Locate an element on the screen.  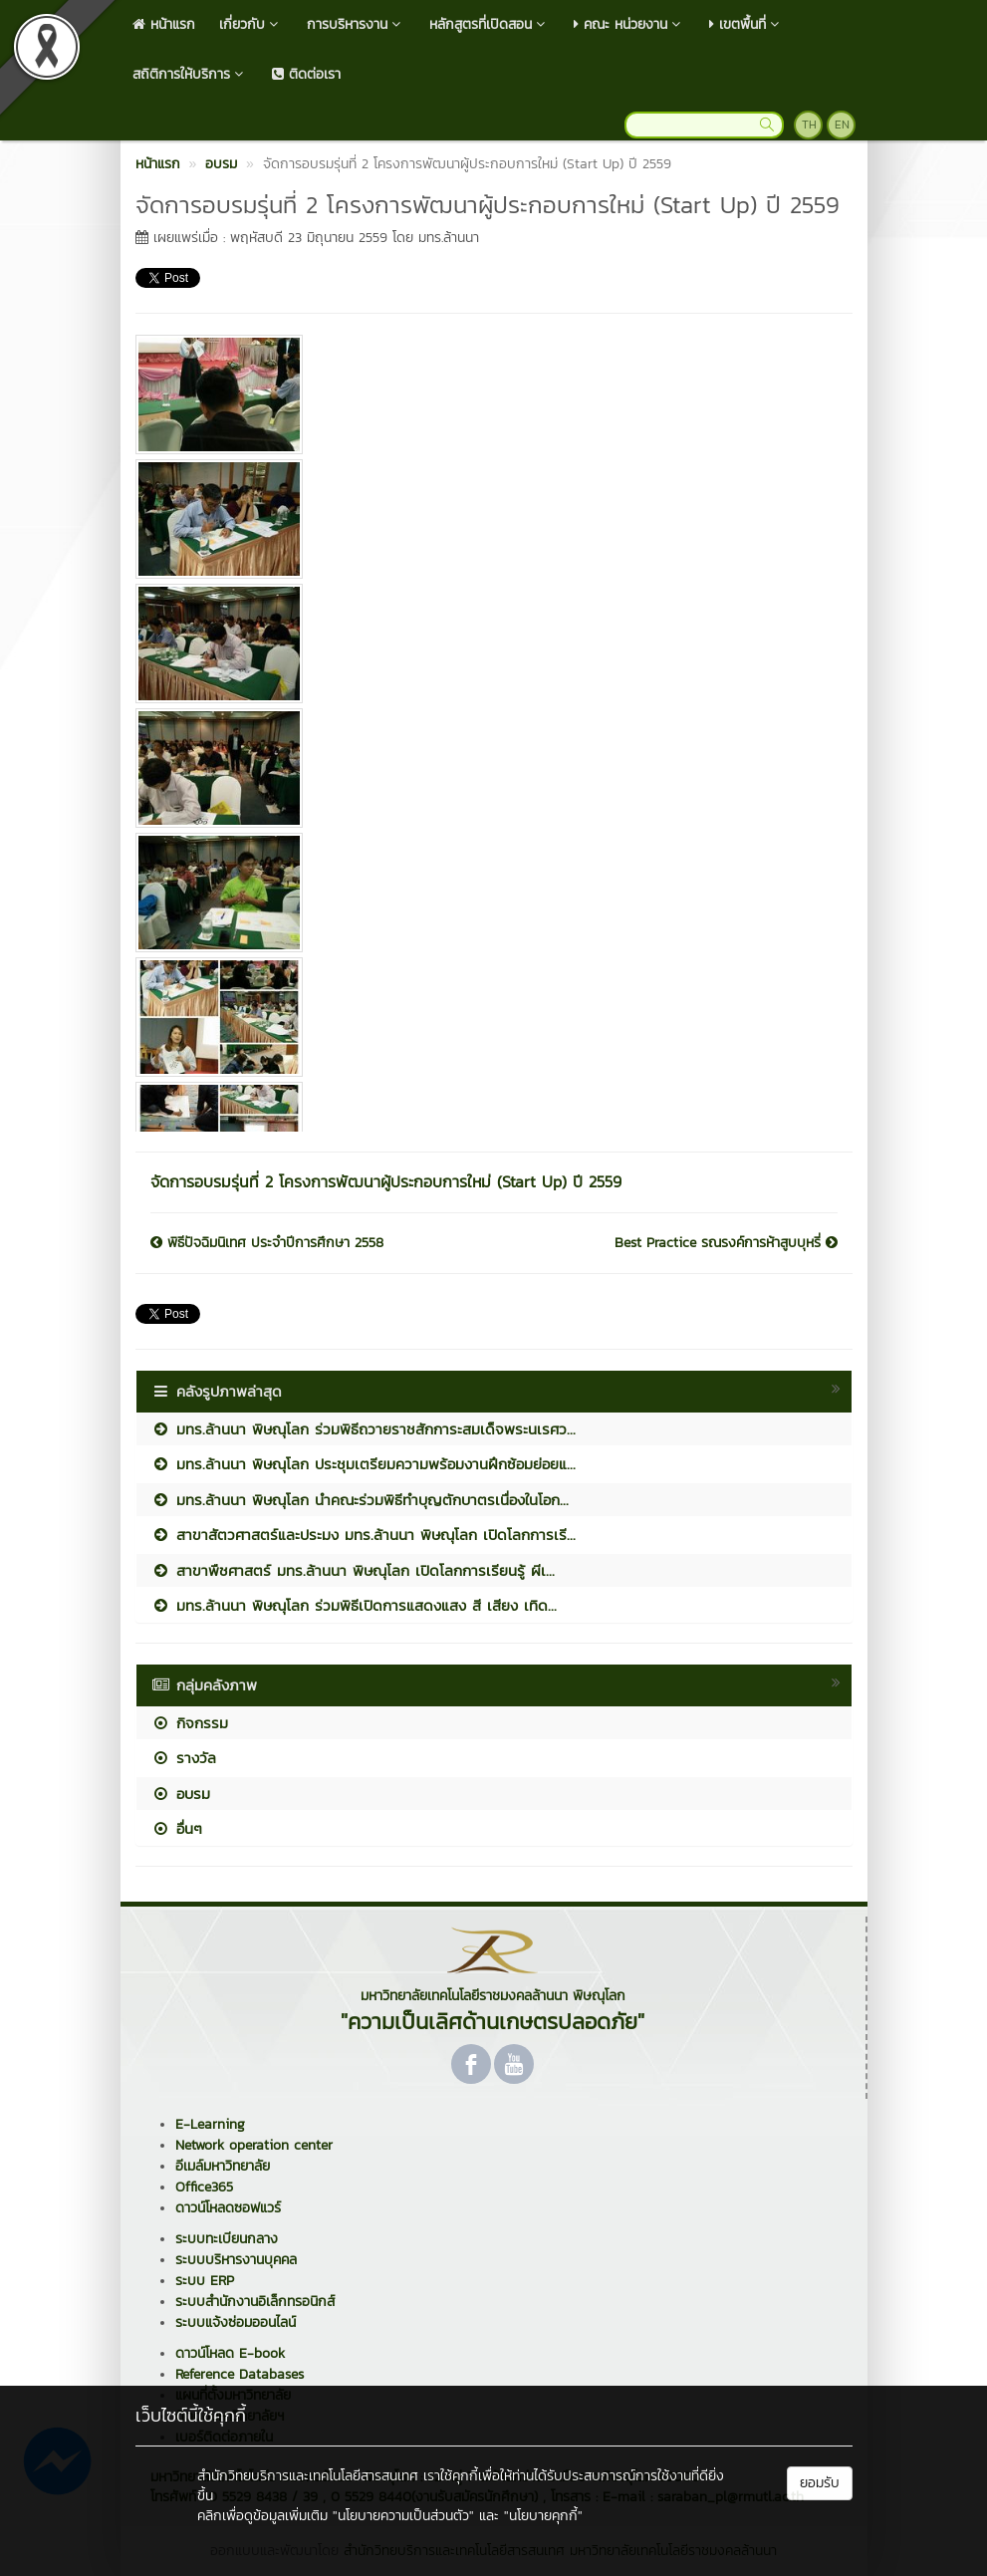
ระบบสำนักงานอิเล็กทรอนิกส์ is located at coordinates (255, 2301).